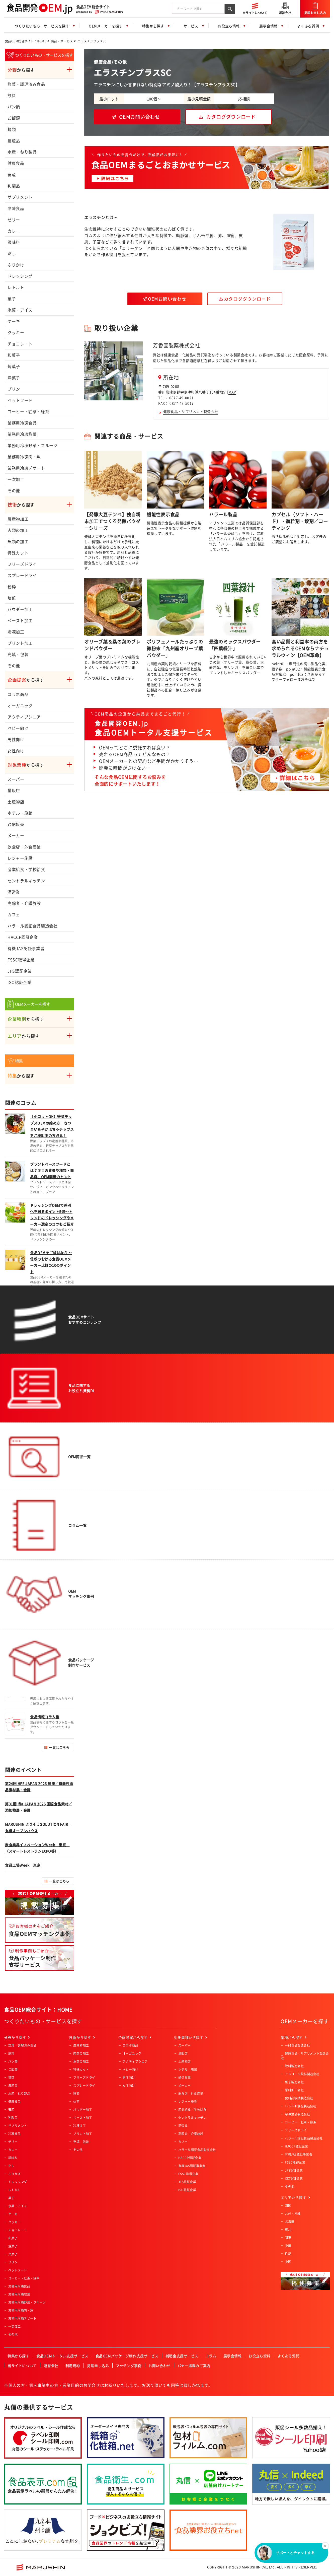  I want to click on 乳製品, so click(14, 186).